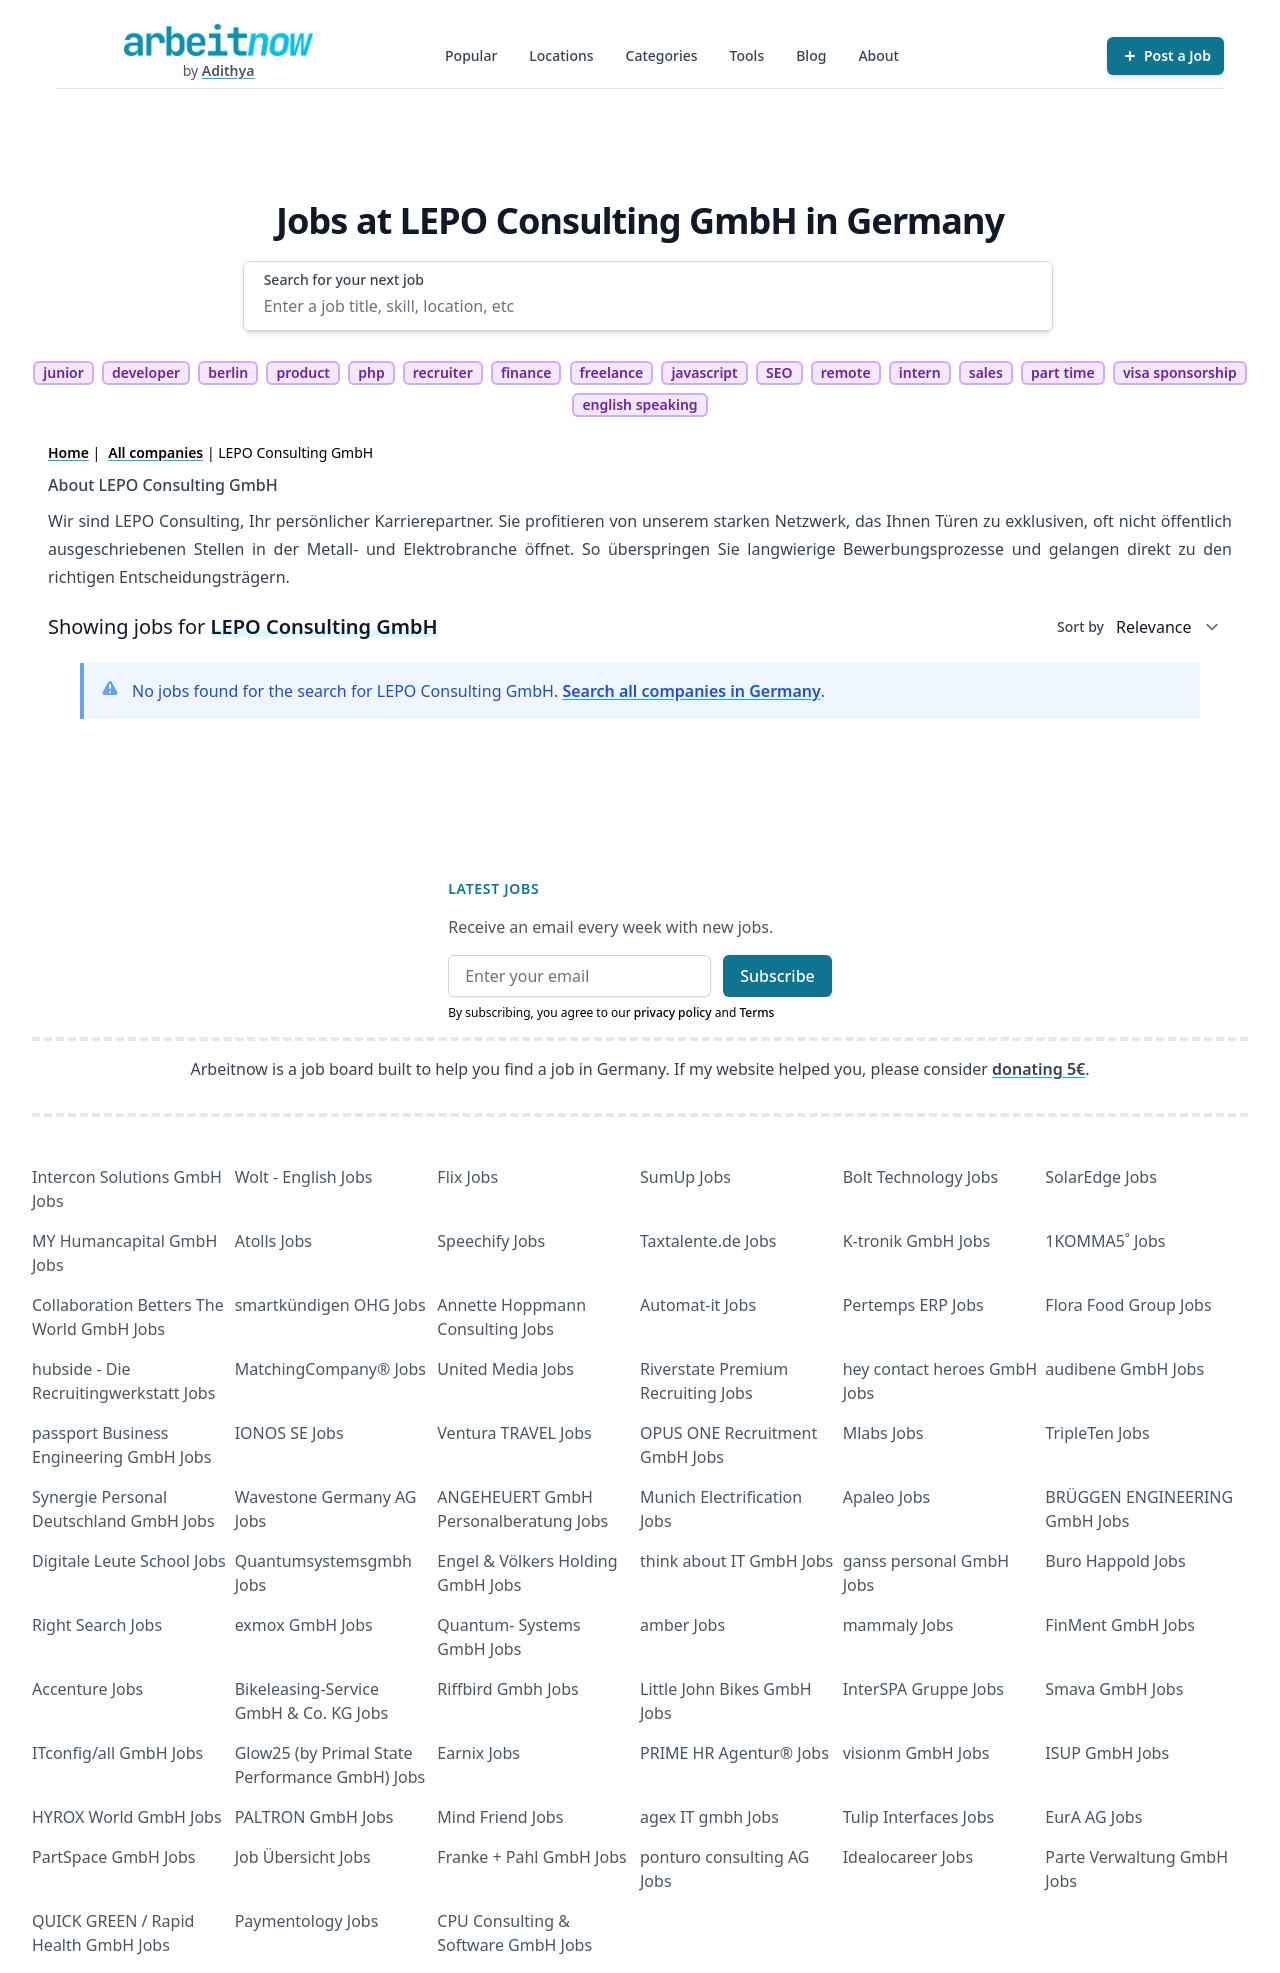 This screenshot has width=1280, height=1973. I want to click on Terms, so click(756, 1012).